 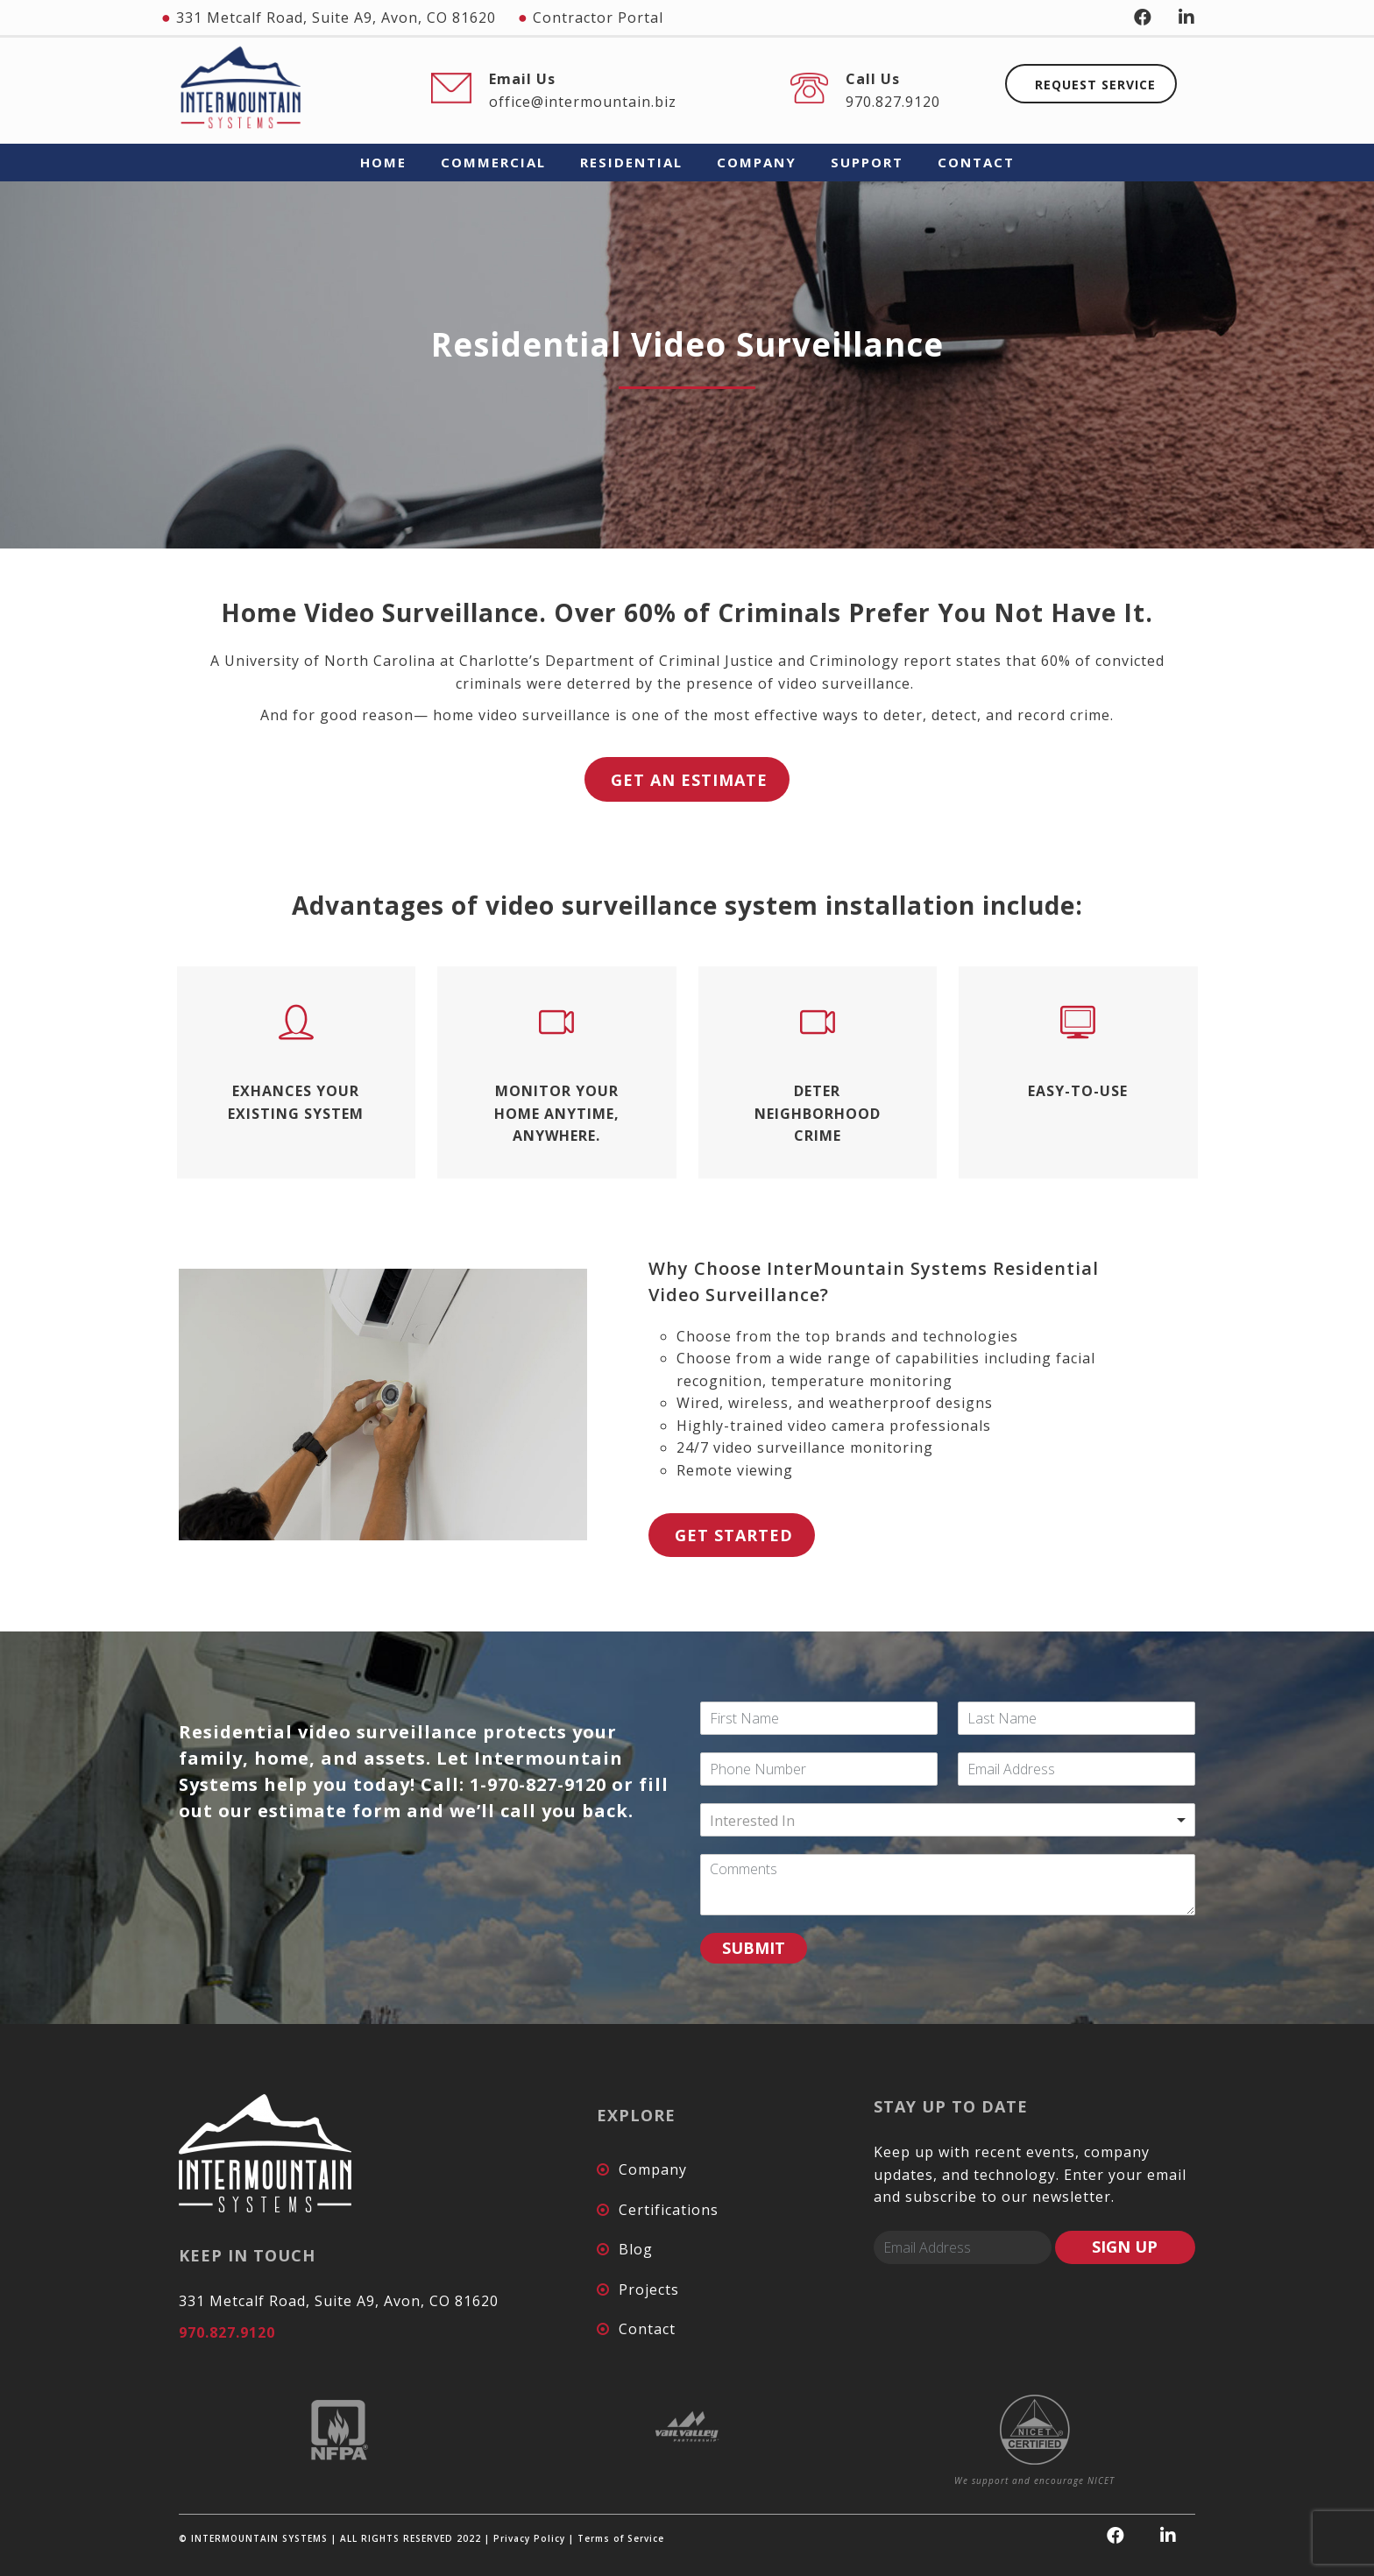 What do you see at coordinates (493, 162) in the screenshot?
I see `COMMERCIAL` at bounding box center [493, 162].